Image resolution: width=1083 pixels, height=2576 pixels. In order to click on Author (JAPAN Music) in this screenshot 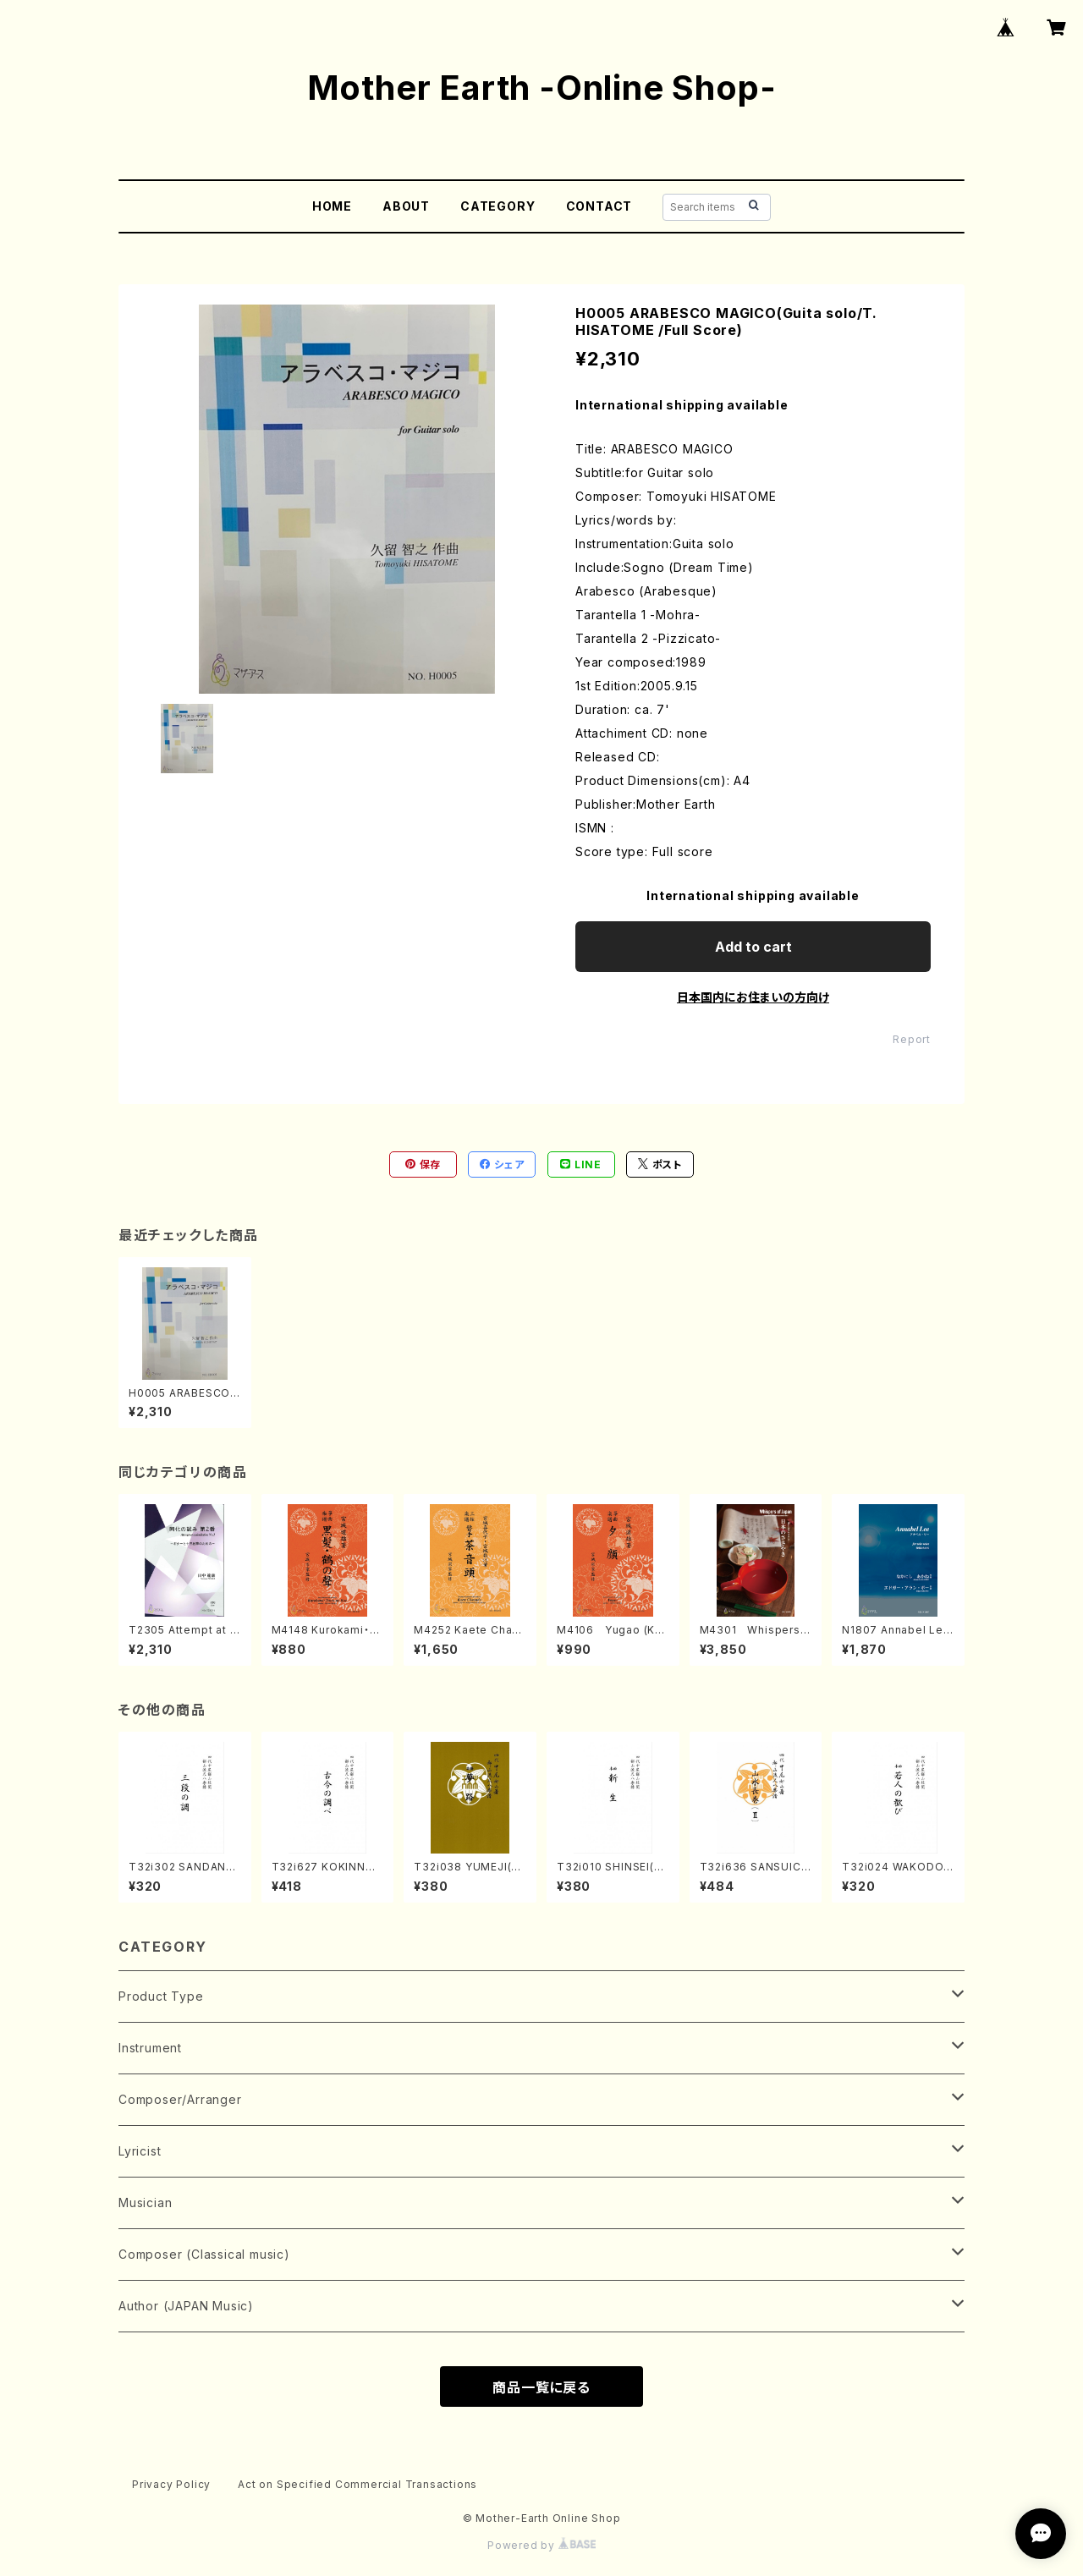, I will do `click(186, 2306)`.